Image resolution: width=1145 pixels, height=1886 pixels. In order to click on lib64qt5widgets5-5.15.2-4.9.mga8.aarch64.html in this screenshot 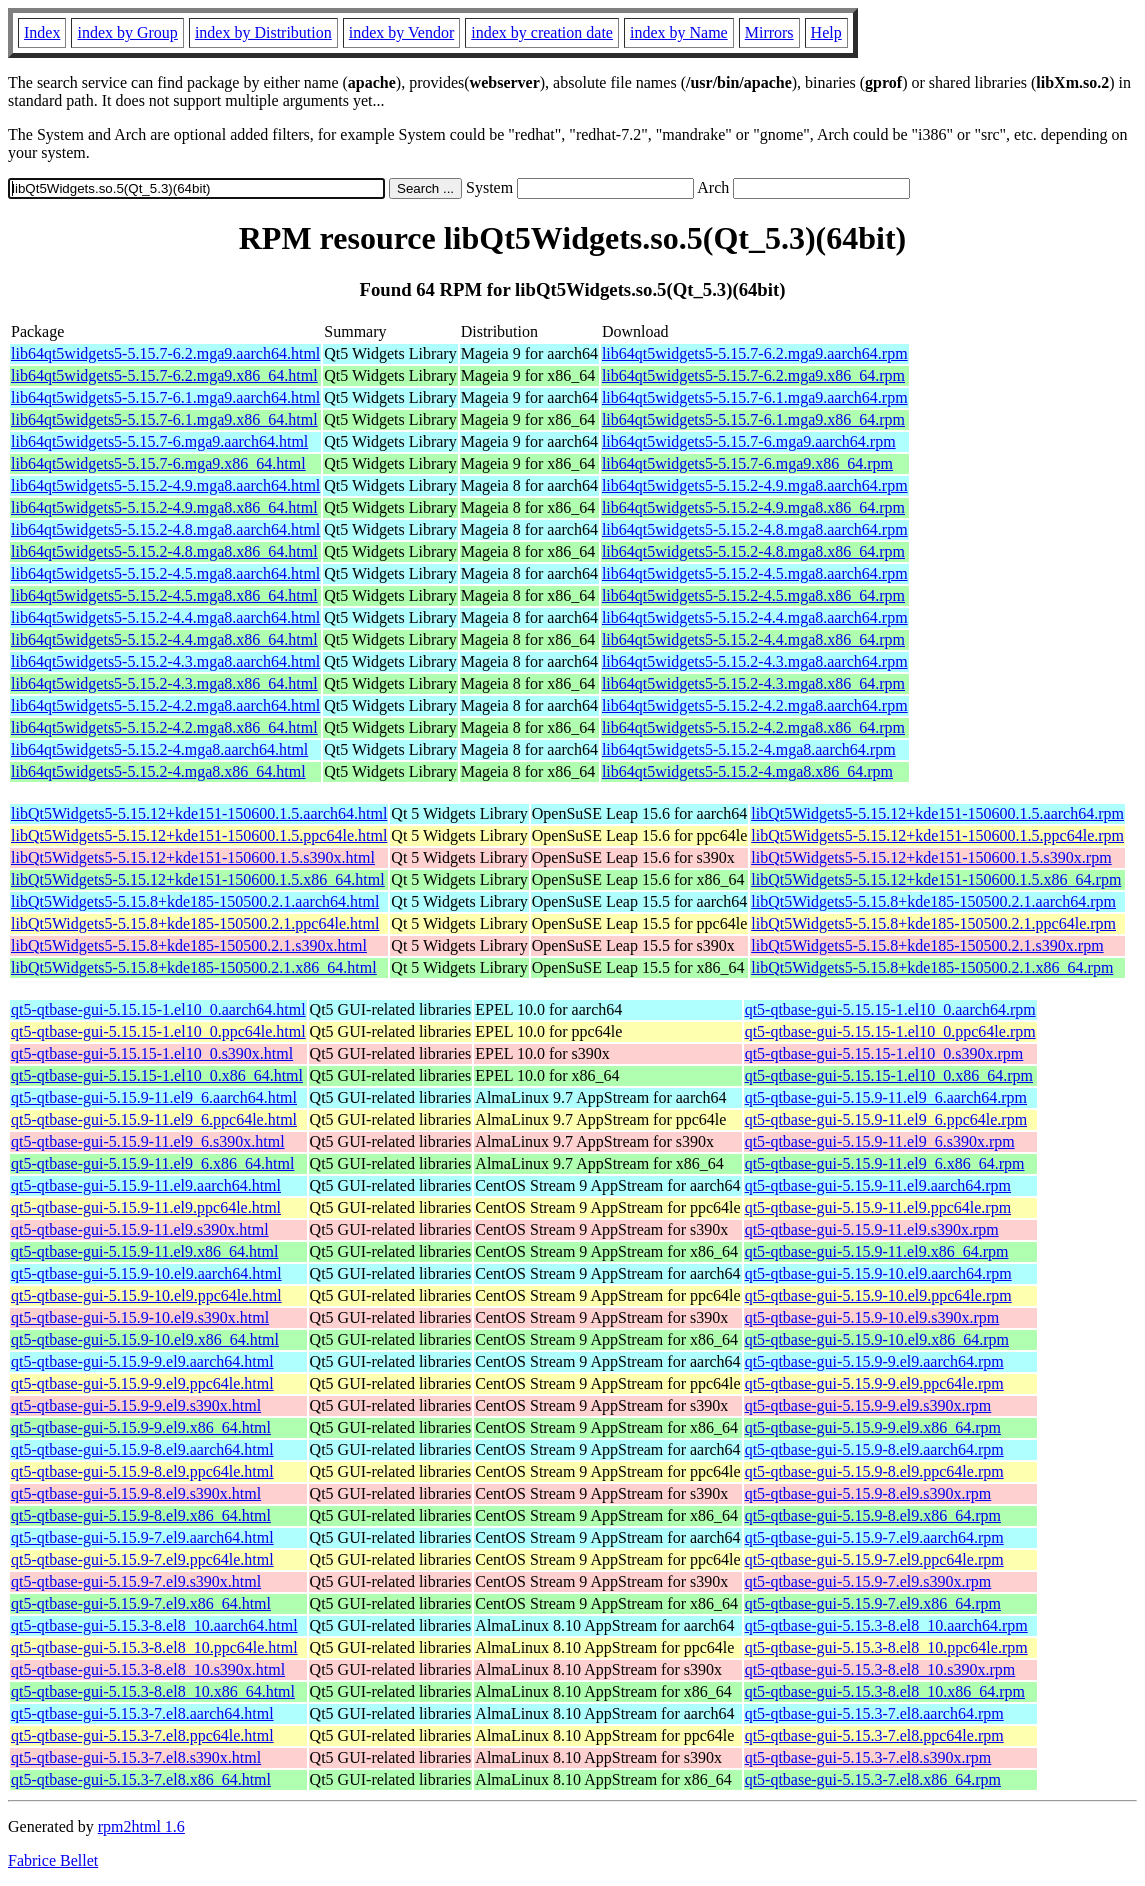, I will do `click(165, 485)`.